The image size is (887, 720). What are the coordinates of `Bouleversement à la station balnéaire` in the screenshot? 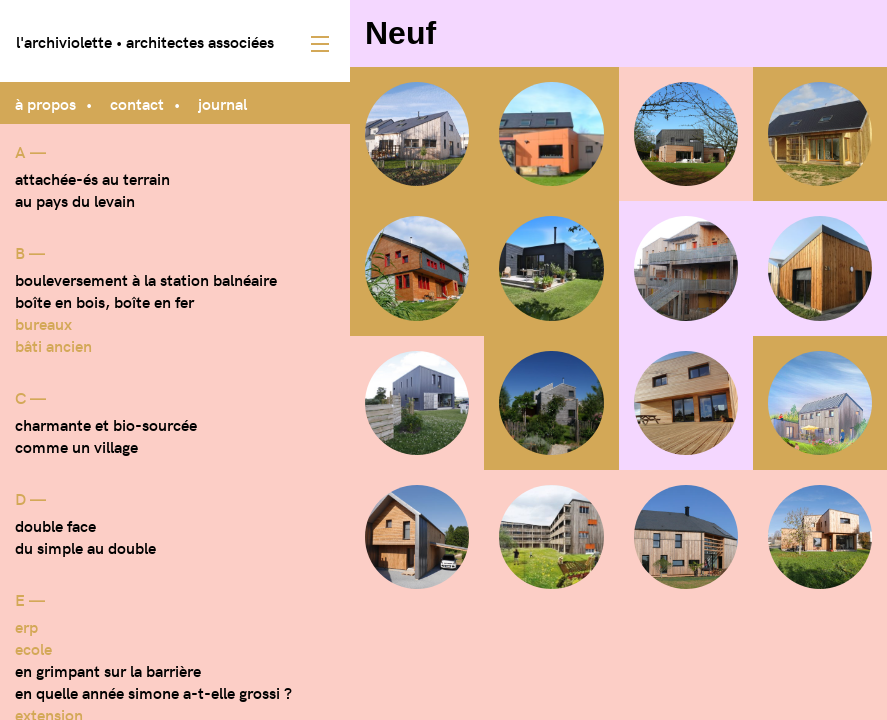 It's located at (146, 279).